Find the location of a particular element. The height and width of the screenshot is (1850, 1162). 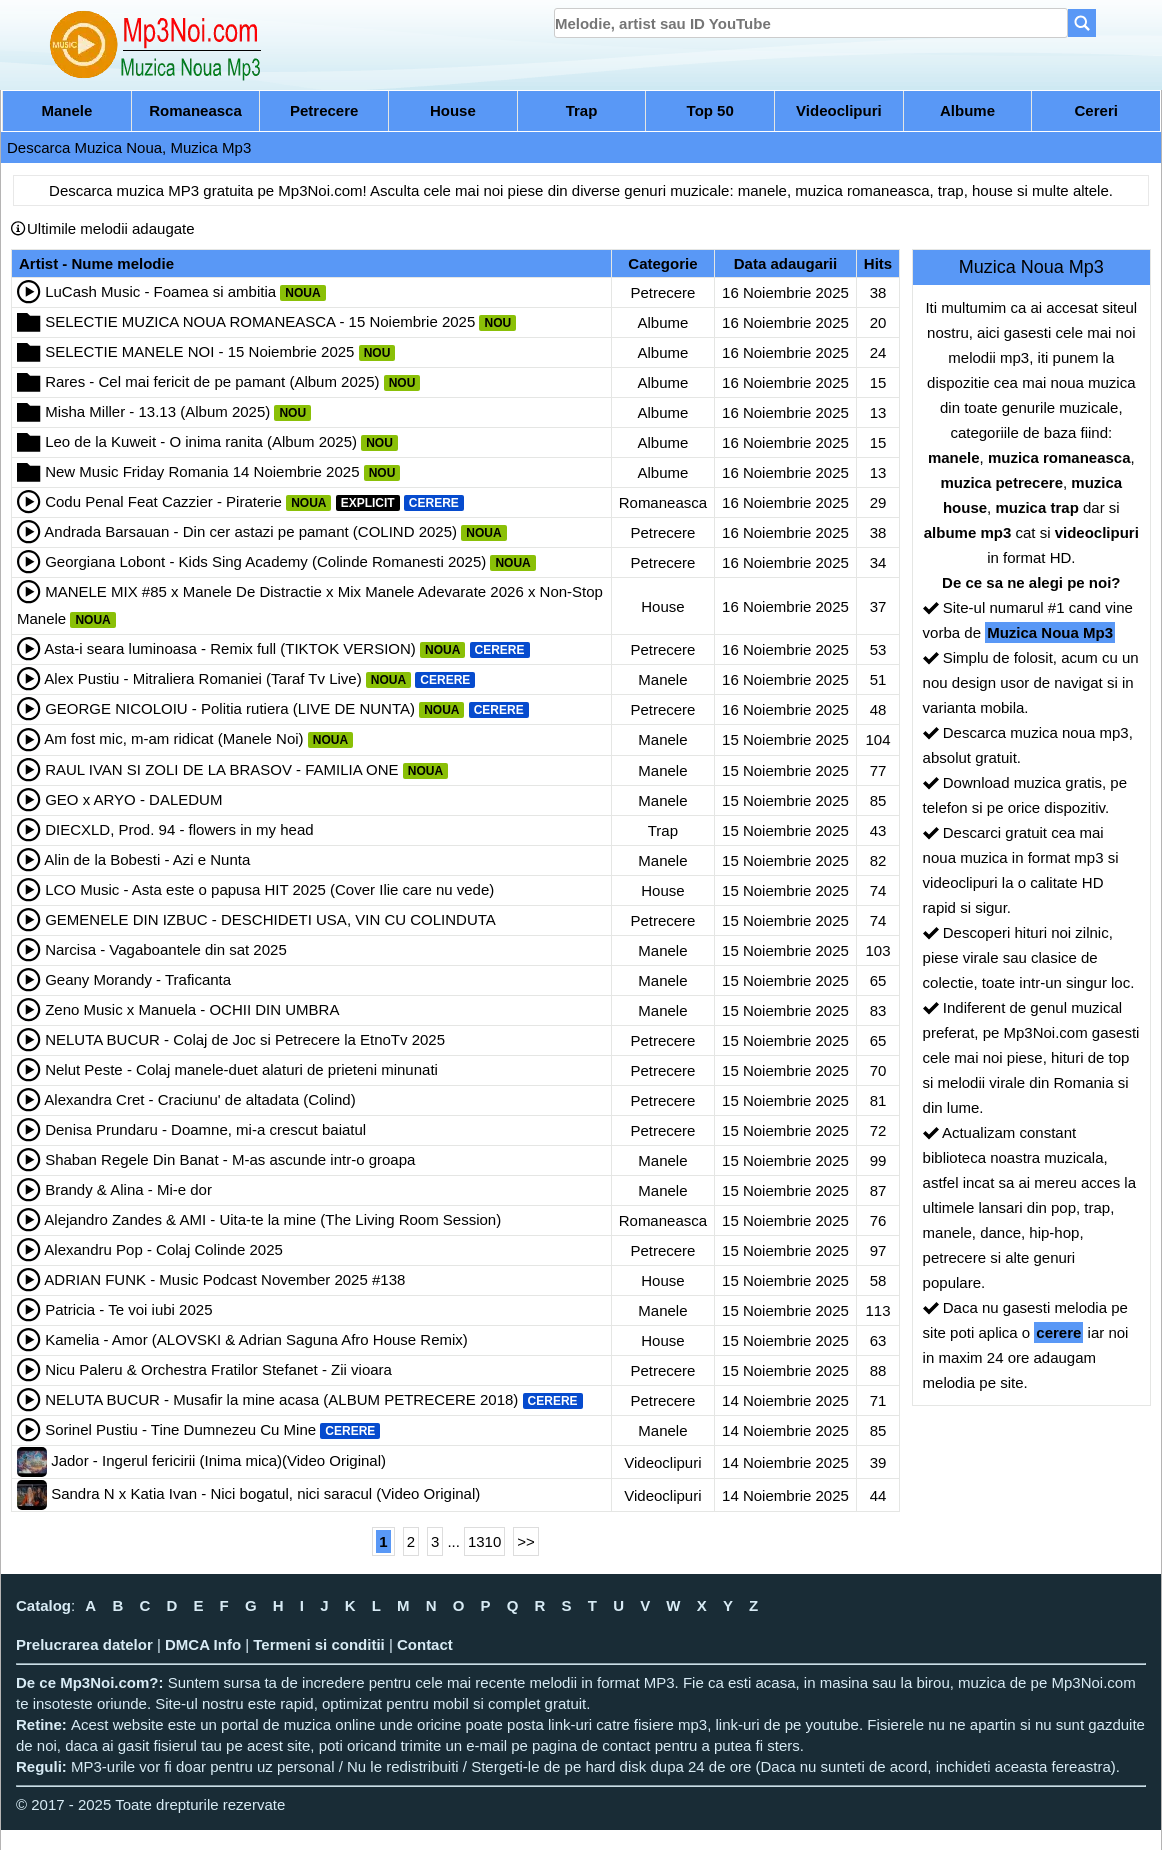

NELUTA BUCUR - Musafir la mine acasa (ALBUM PETRECERE 2018) is located at coordinates (281, 1399).